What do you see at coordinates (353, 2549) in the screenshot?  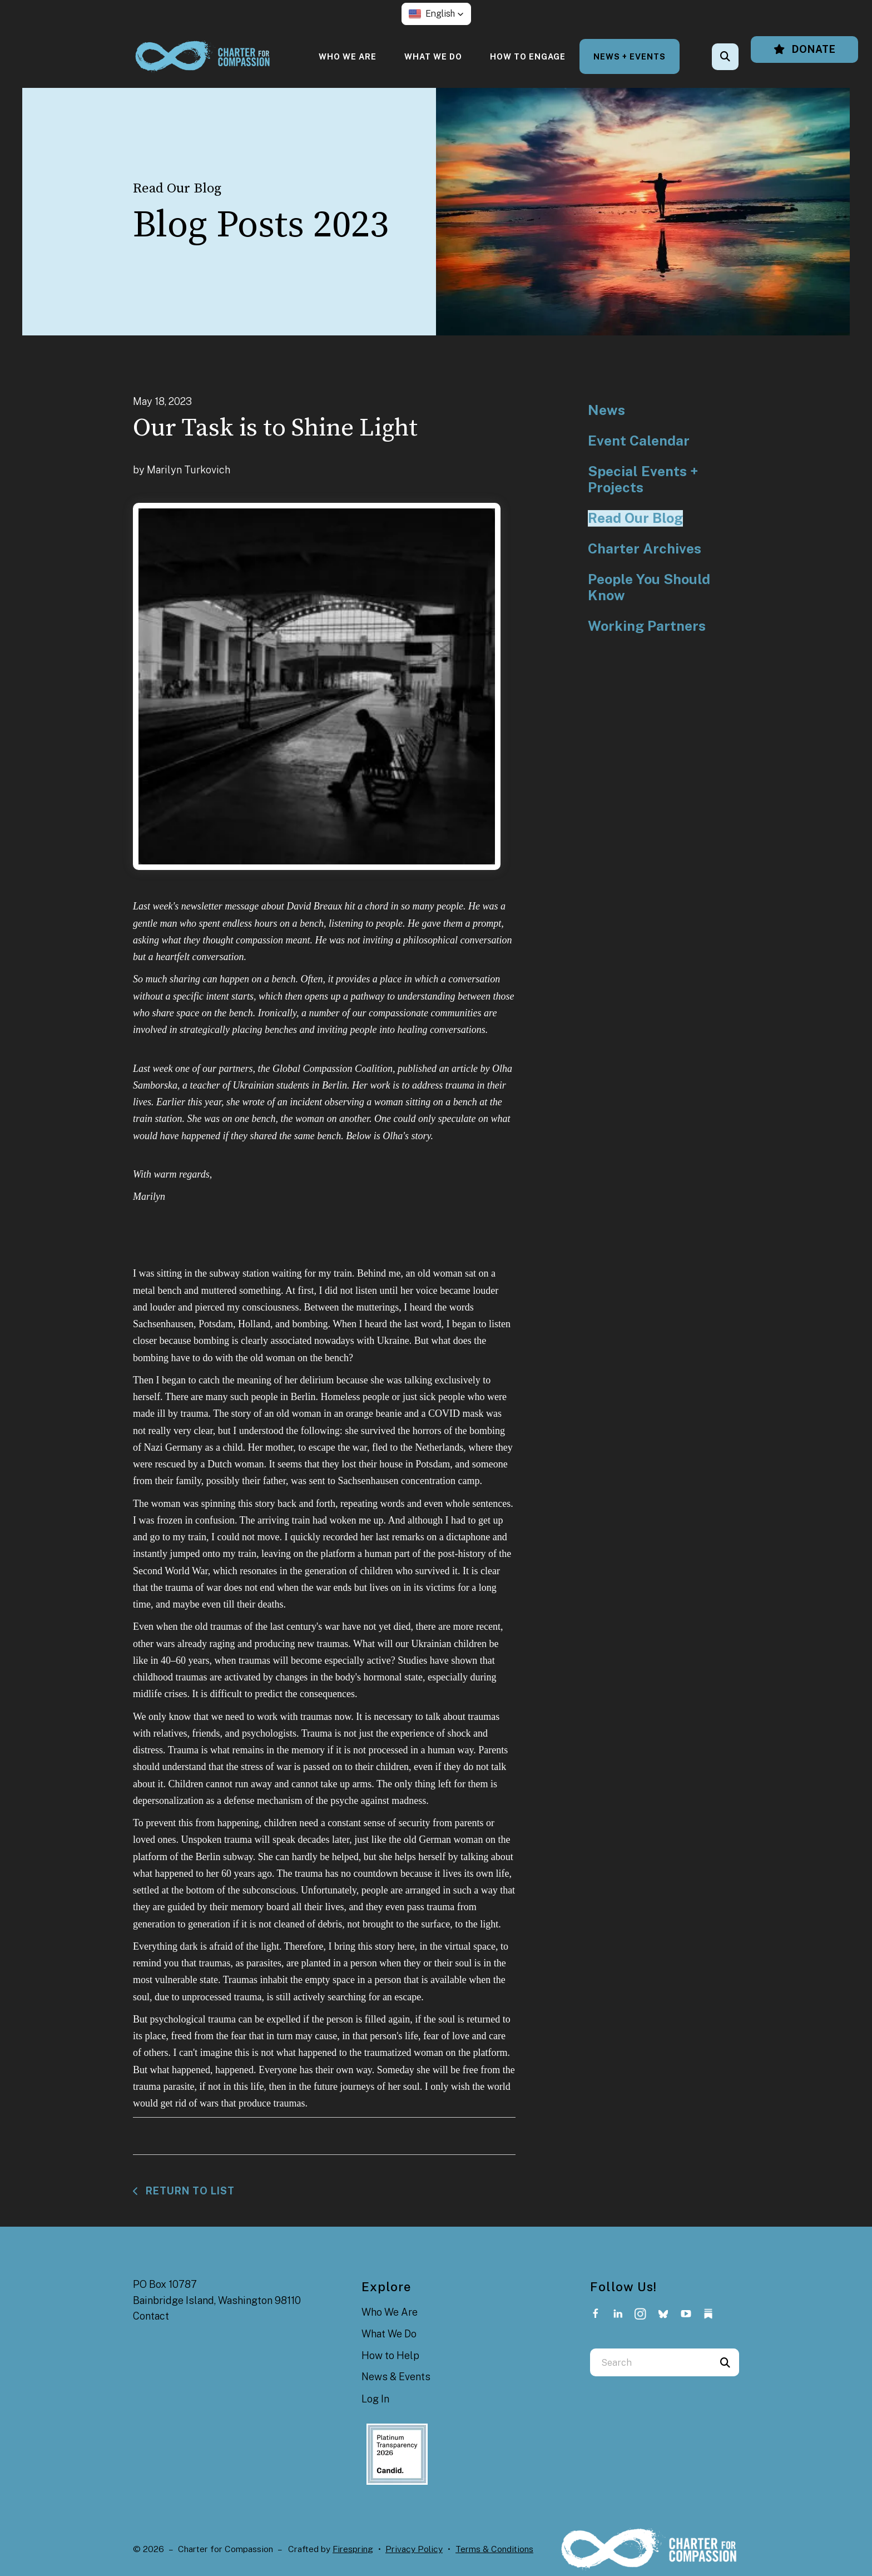 I see `Firespring` at bounding box center [353, 2549].